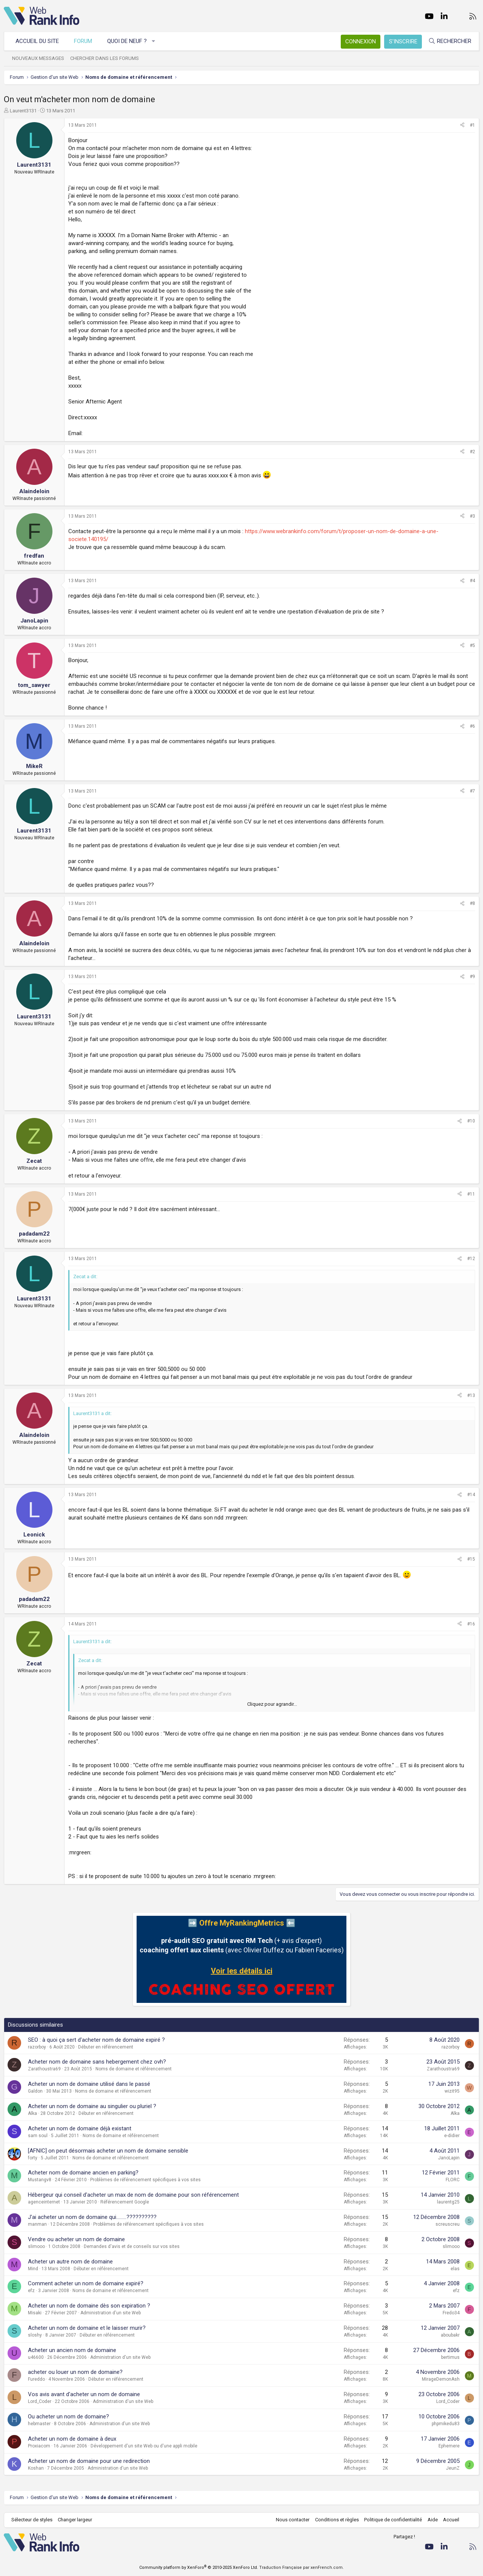 The image size is (483, 2576). What do you see at coordinates (89, 2305) in the screenshot?
I see `Acheter un nom de domaine dès son expiration ?` at bounding box center [89, 2305].